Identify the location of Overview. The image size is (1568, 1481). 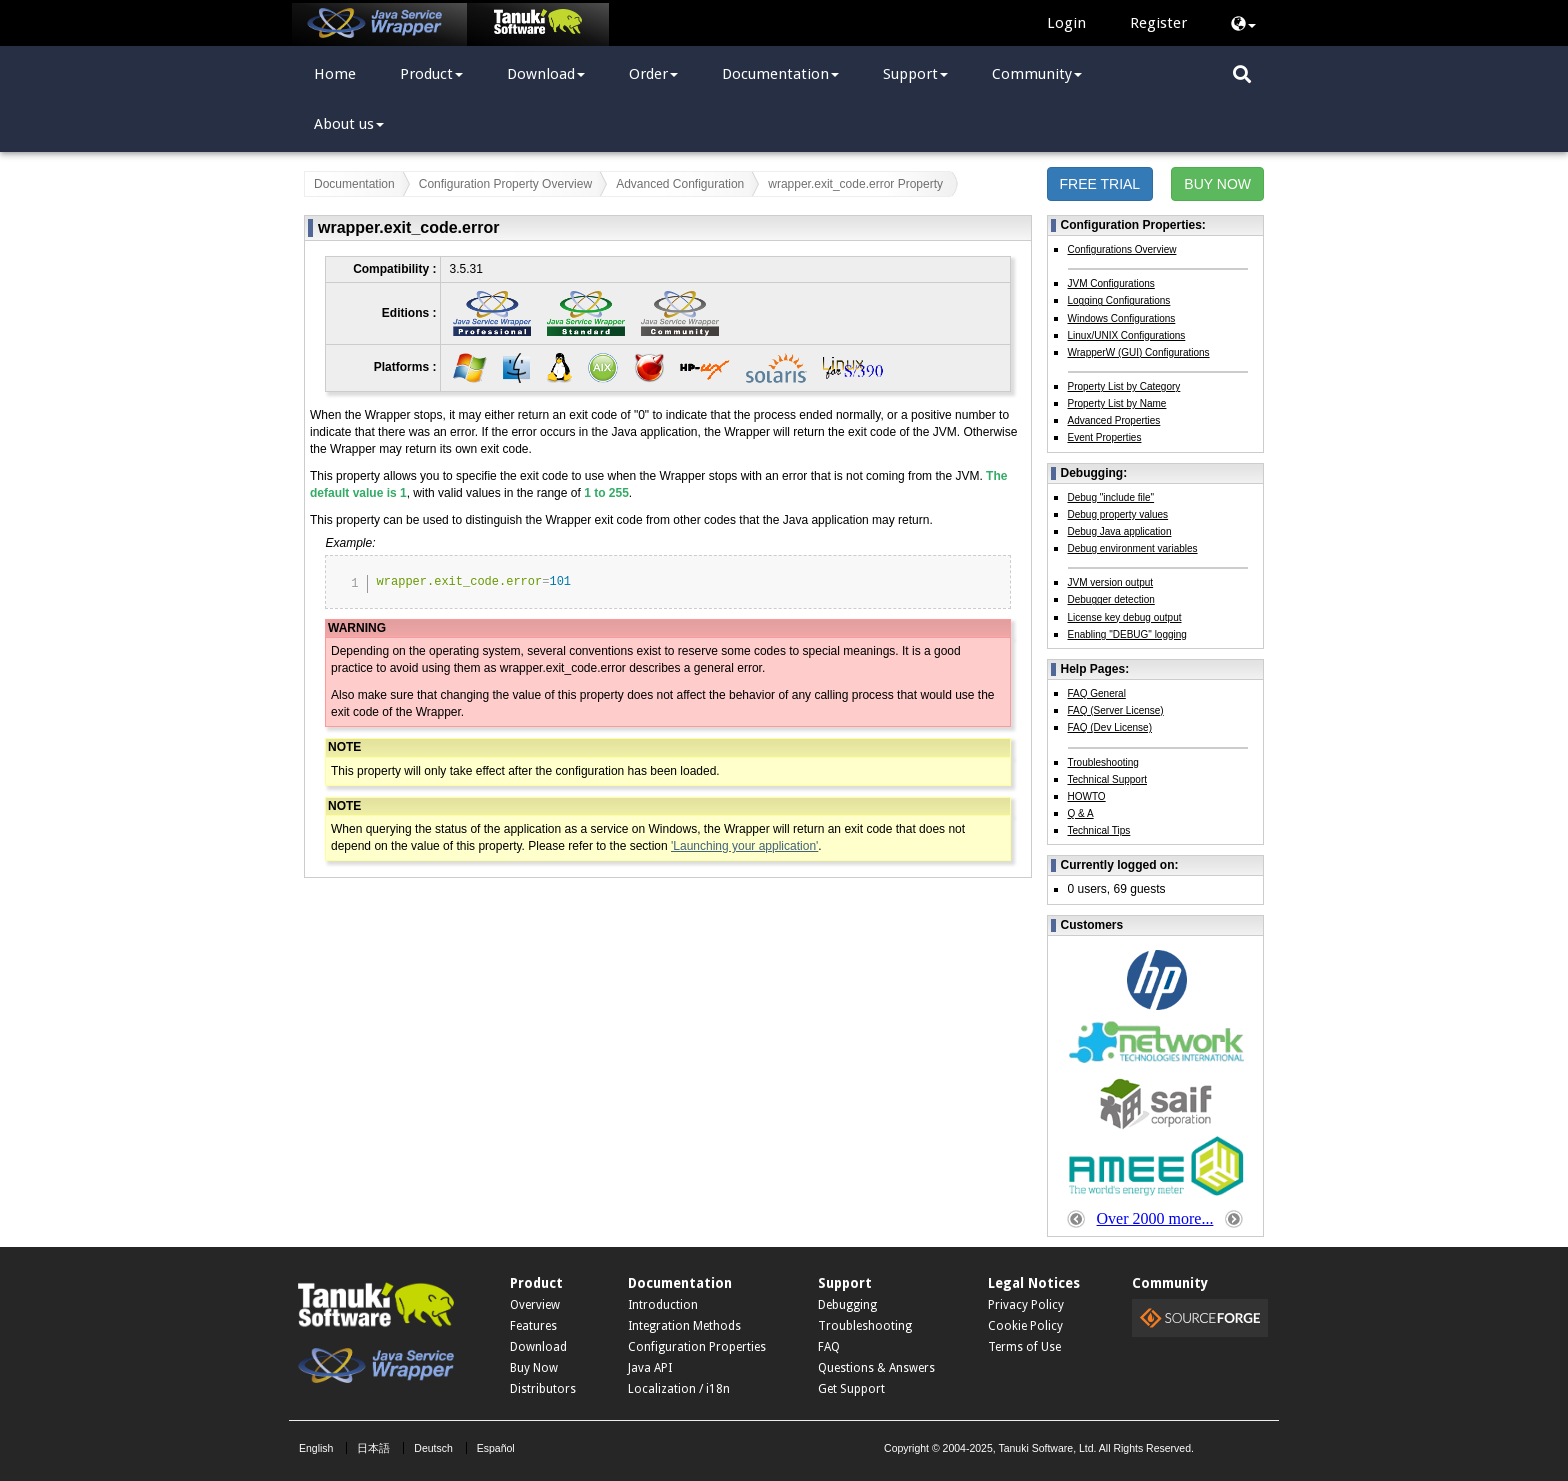
(535, 1305).